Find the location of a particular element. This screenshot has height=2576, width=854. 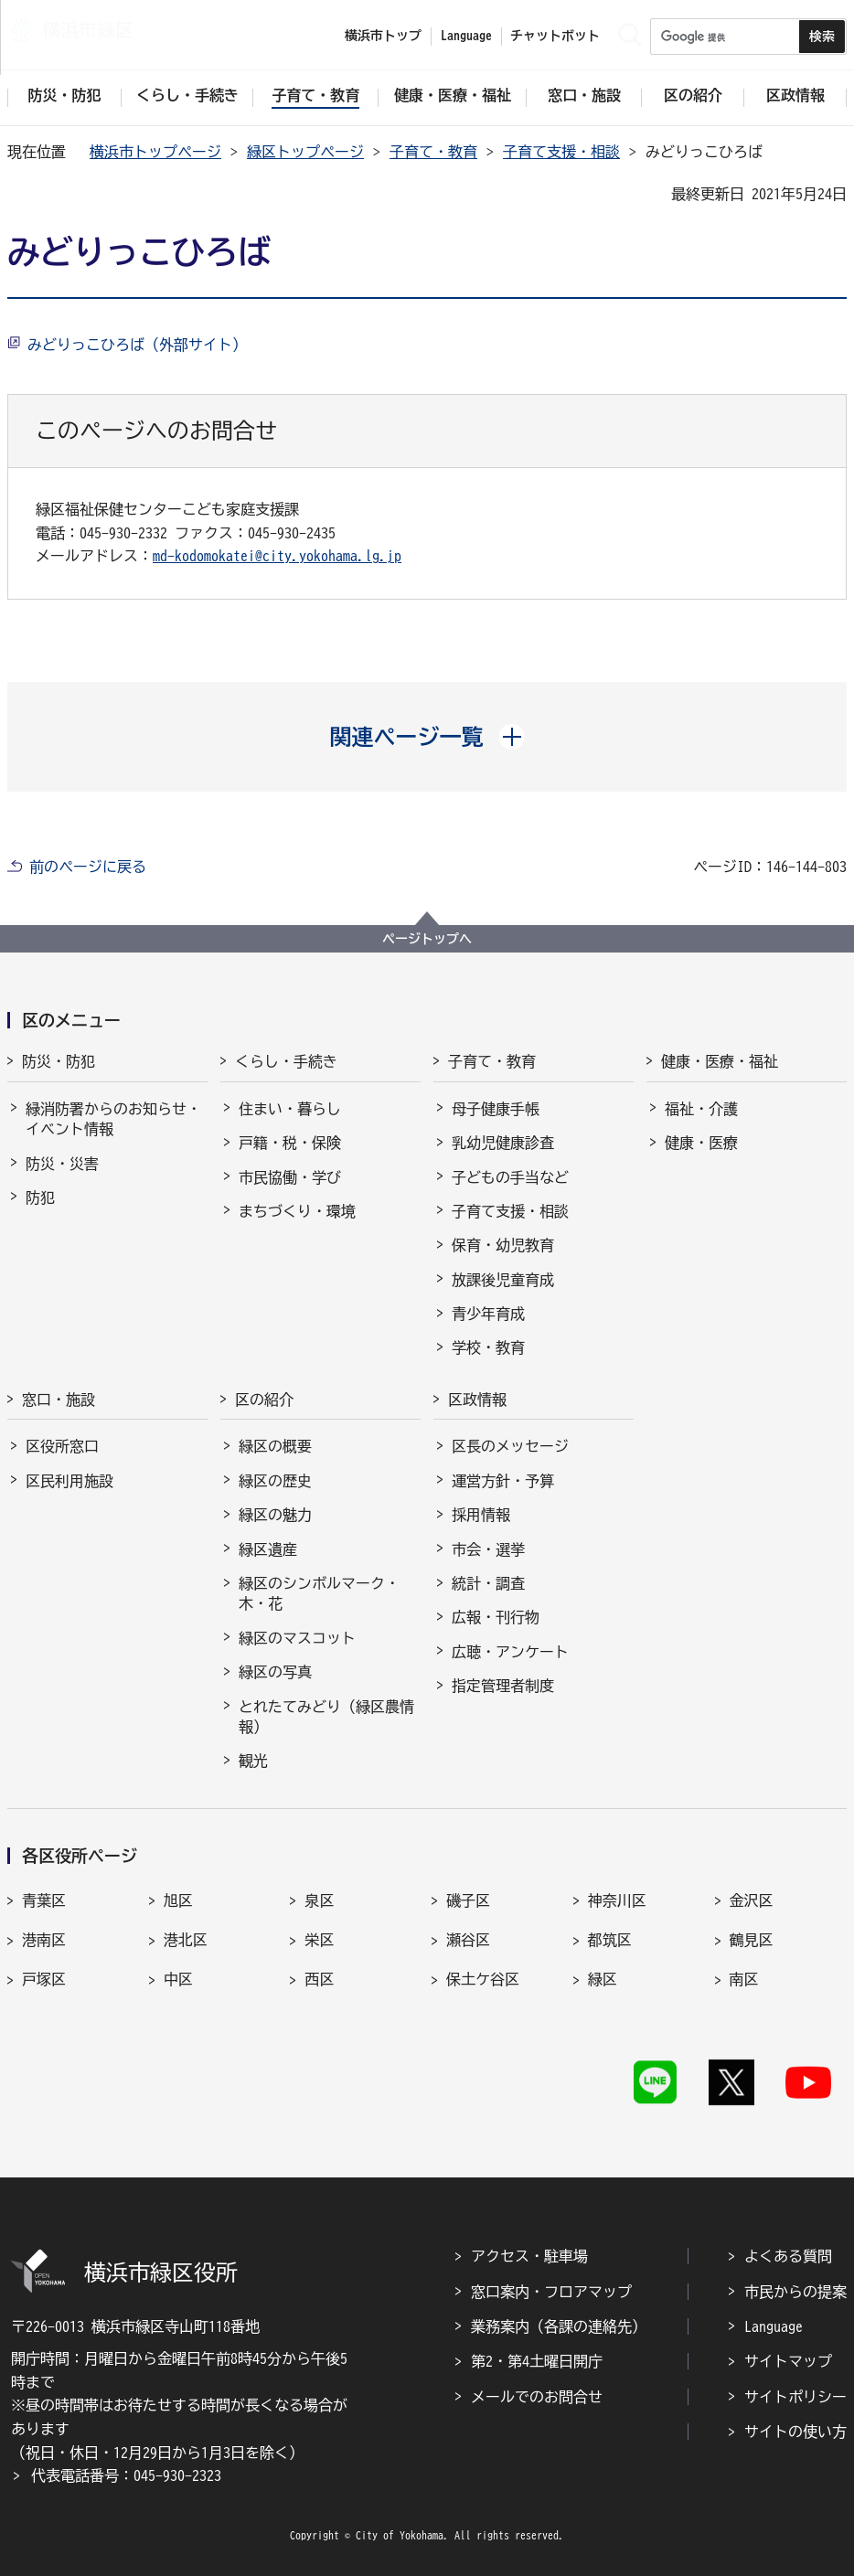

チャットボット is located at coordinates (555, 35).